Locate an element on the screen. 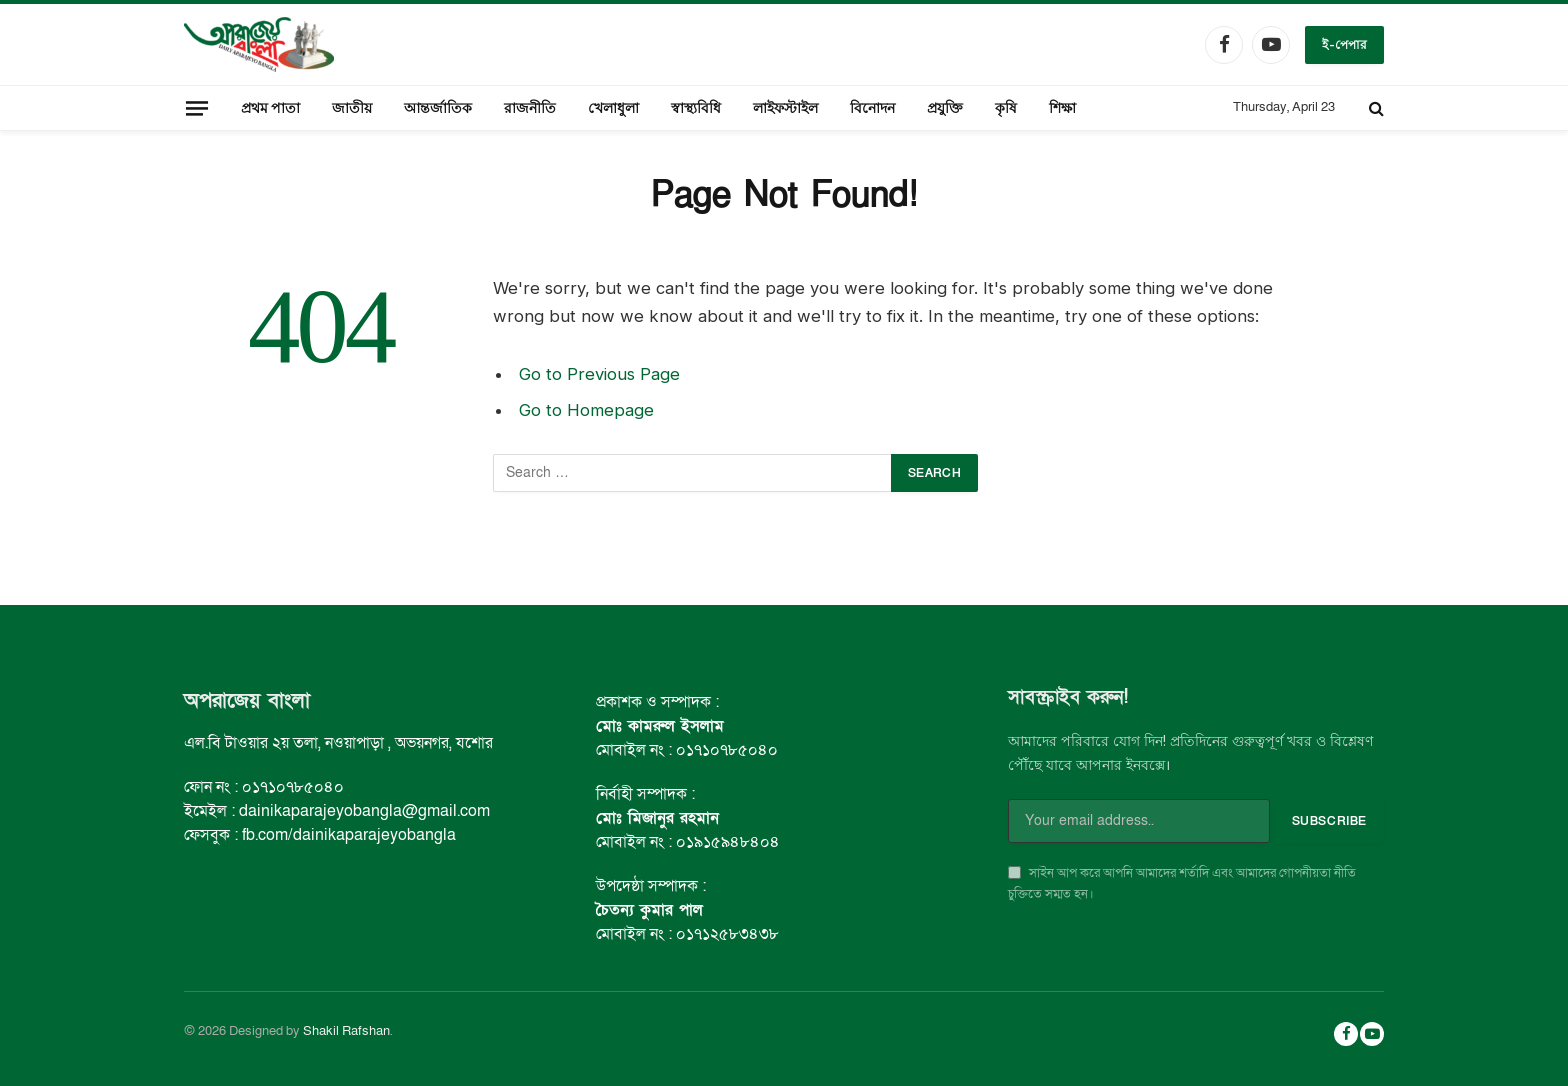 Image resolution: width=1568 pixels, height=1086 pixels. আন্তর্জাতিক is located at coordinates (438, 108).